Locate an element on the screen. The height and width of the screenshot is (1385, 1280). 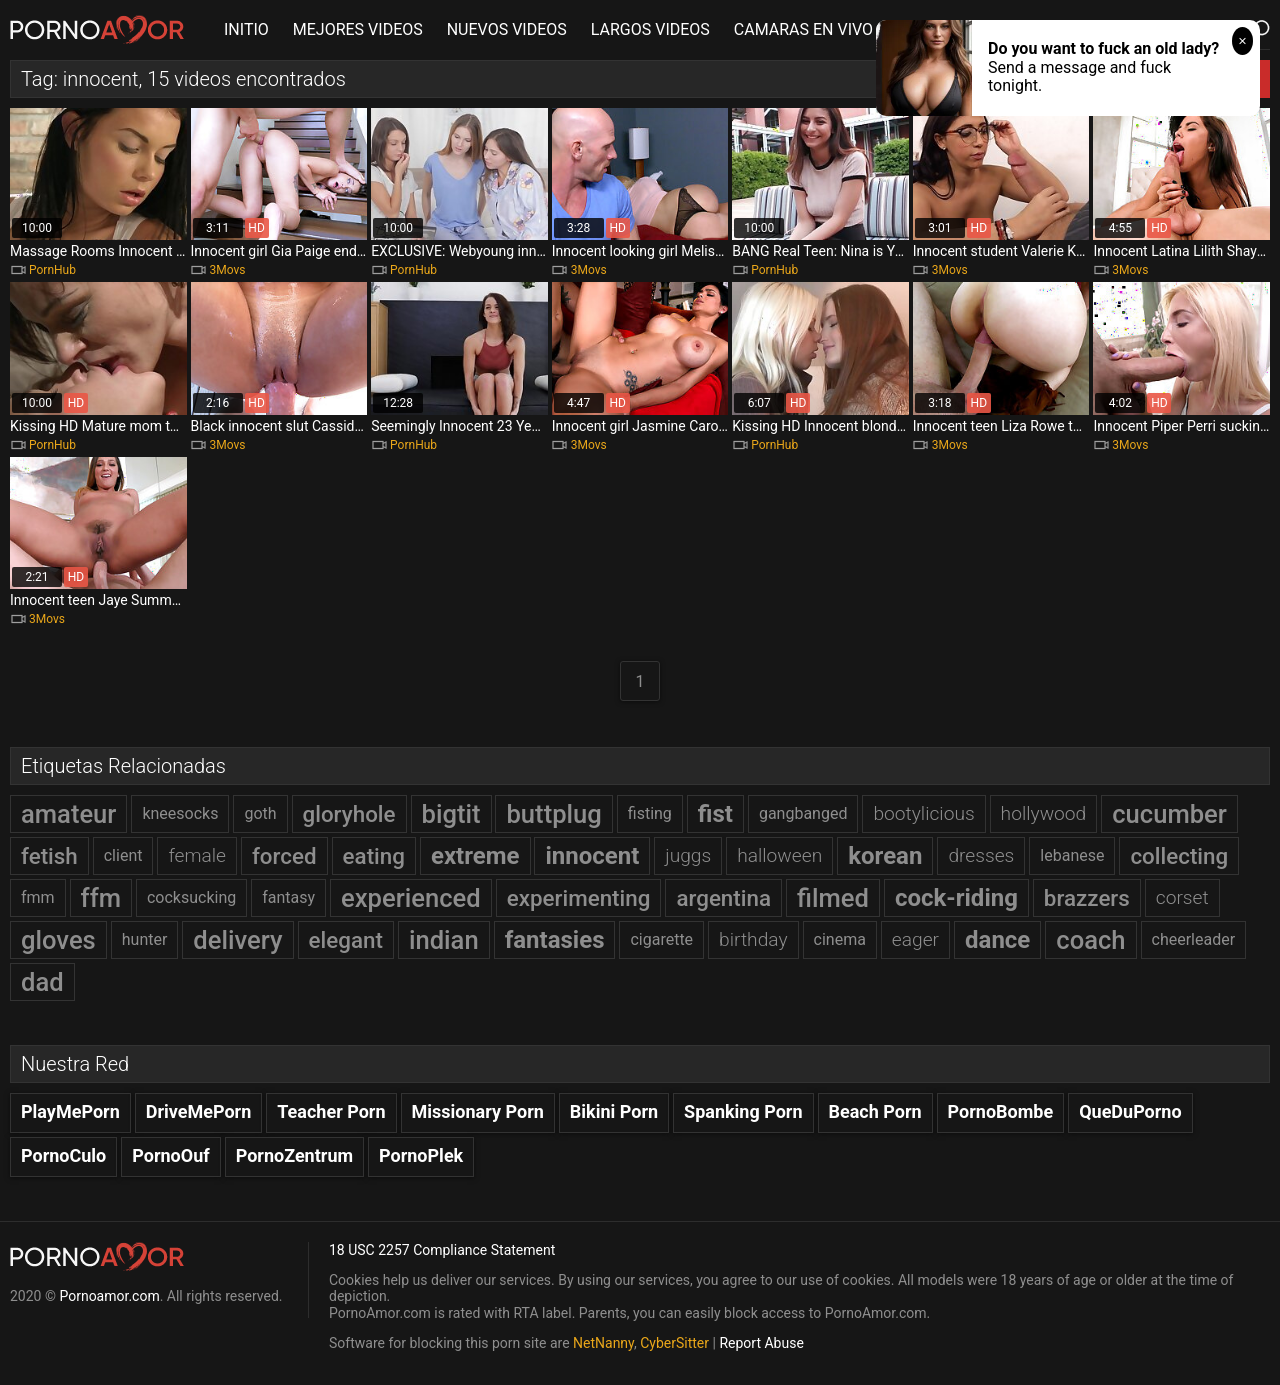
CAMARAS EN VIVO is located at coordinates (803, 29).